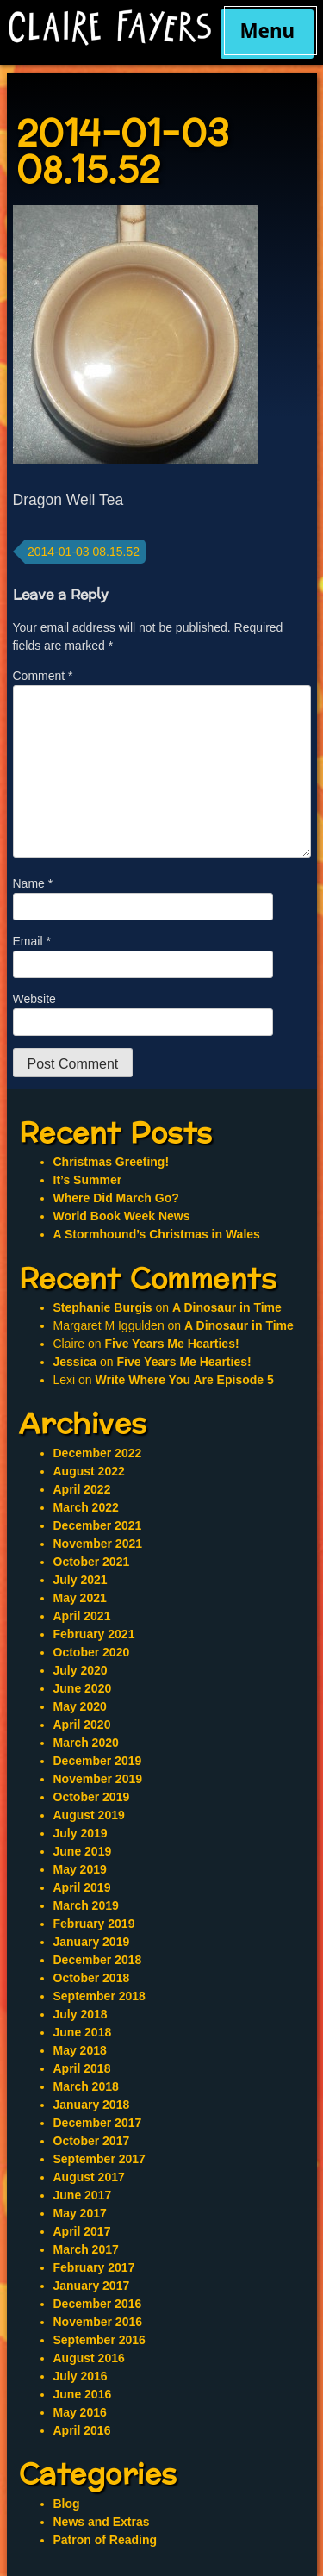 Image resolution: width=323 pixels, height=2576 pixels. I want to click on May 2020, so click(80, 1706).